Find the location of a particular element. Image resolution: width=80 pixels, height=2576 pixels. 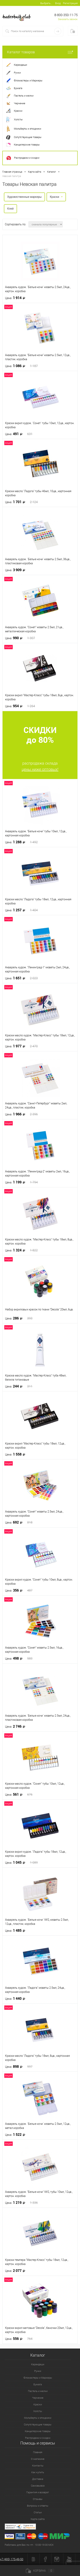

Вход is located at coordinates (58, 3).